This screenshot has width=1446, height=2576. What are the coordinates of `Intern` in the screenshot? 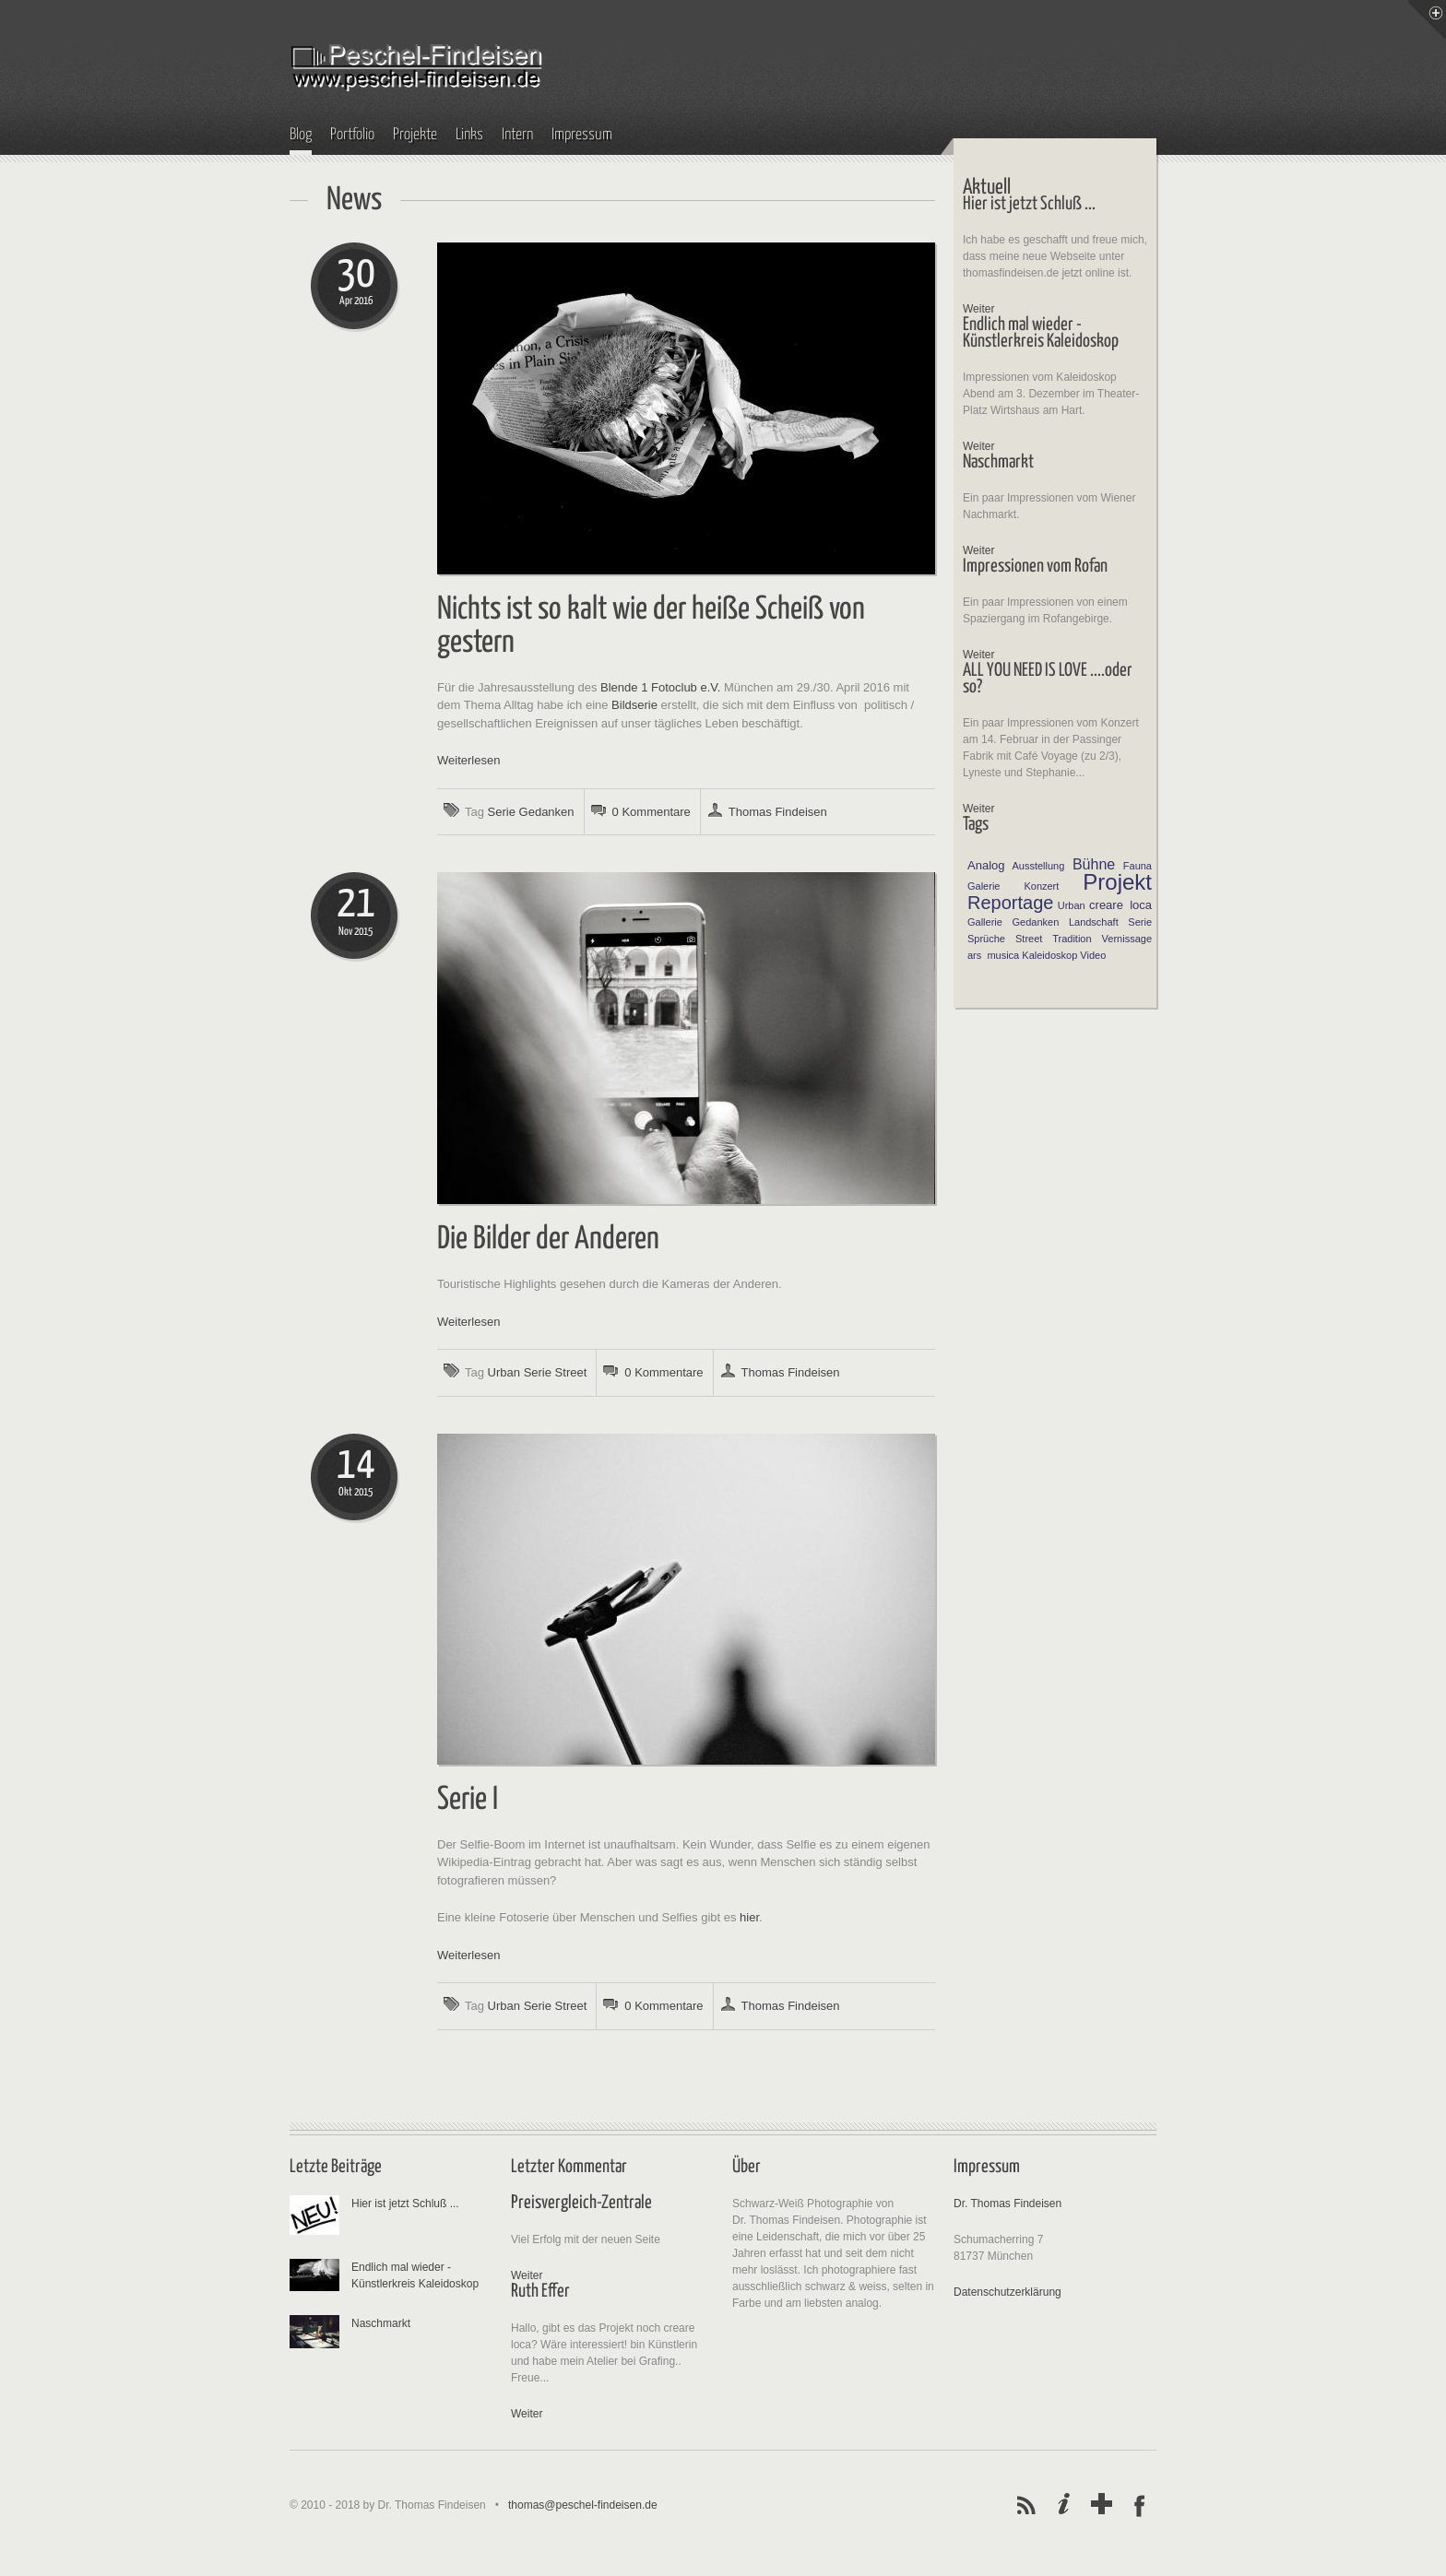 It's located at (517, 135).